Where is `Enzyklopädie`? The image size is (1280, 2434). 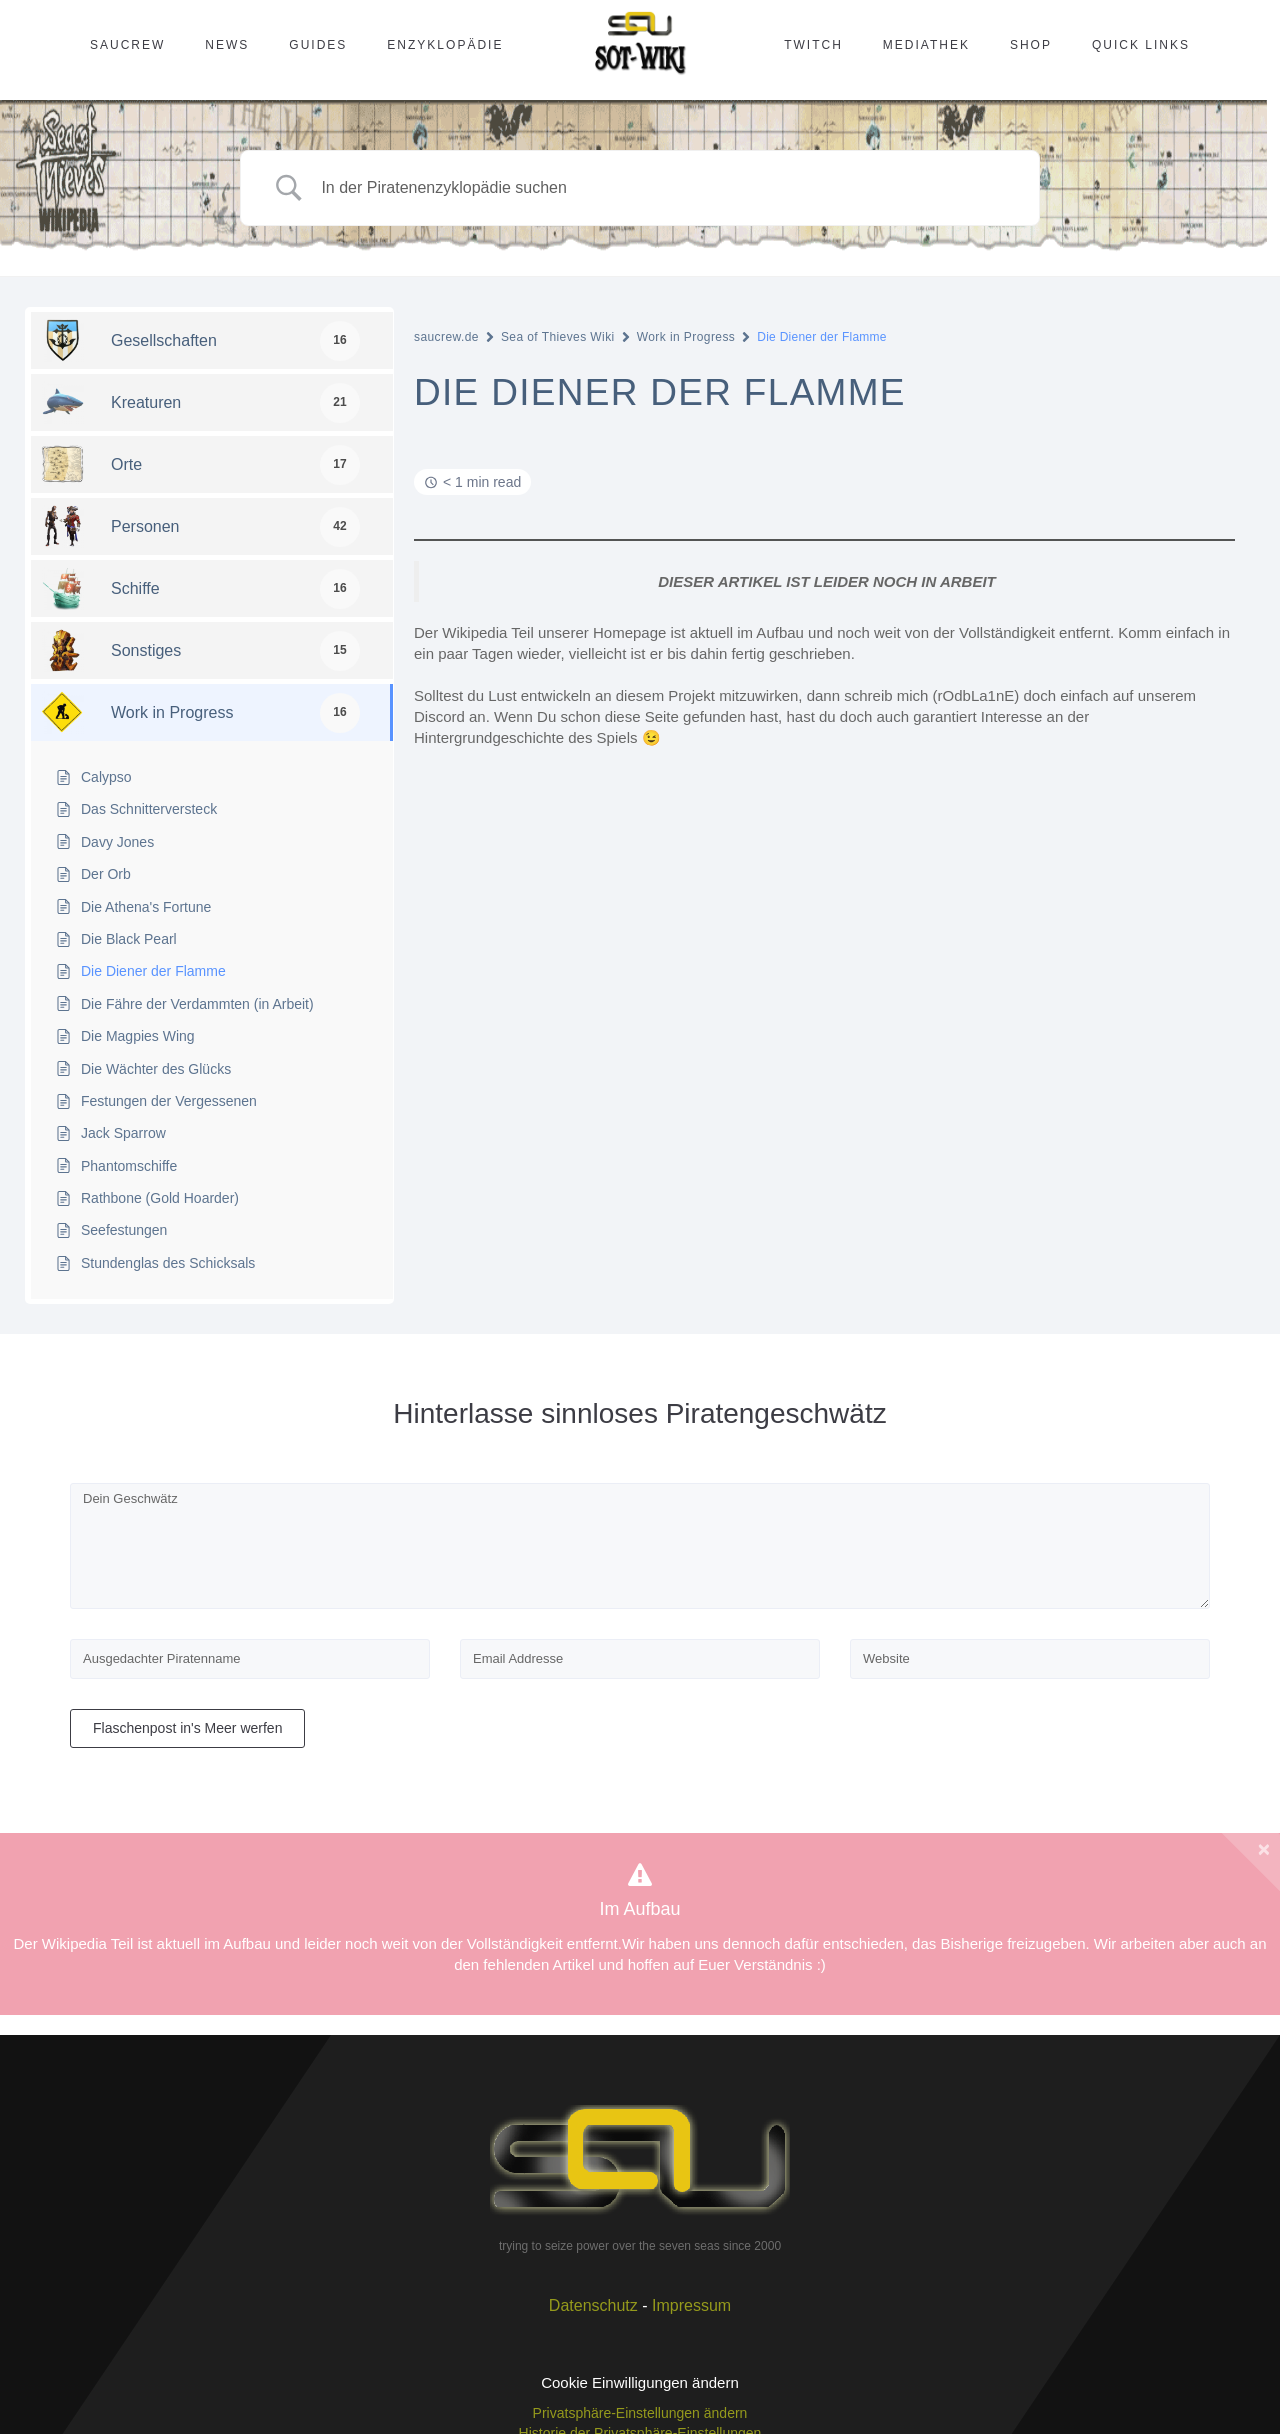
Enzyklopädie is located at coordinates (445, 45).